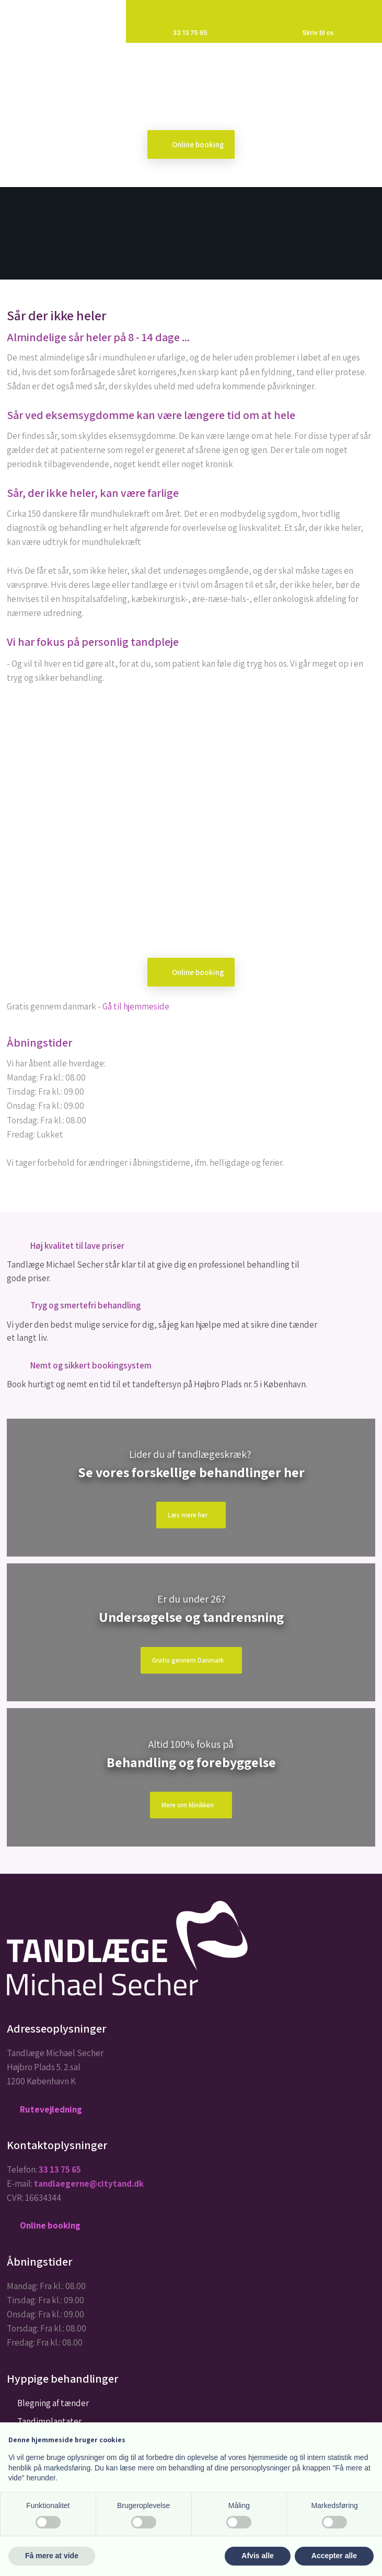  I want to click on Accepter alle [button], so click(334, 2555).